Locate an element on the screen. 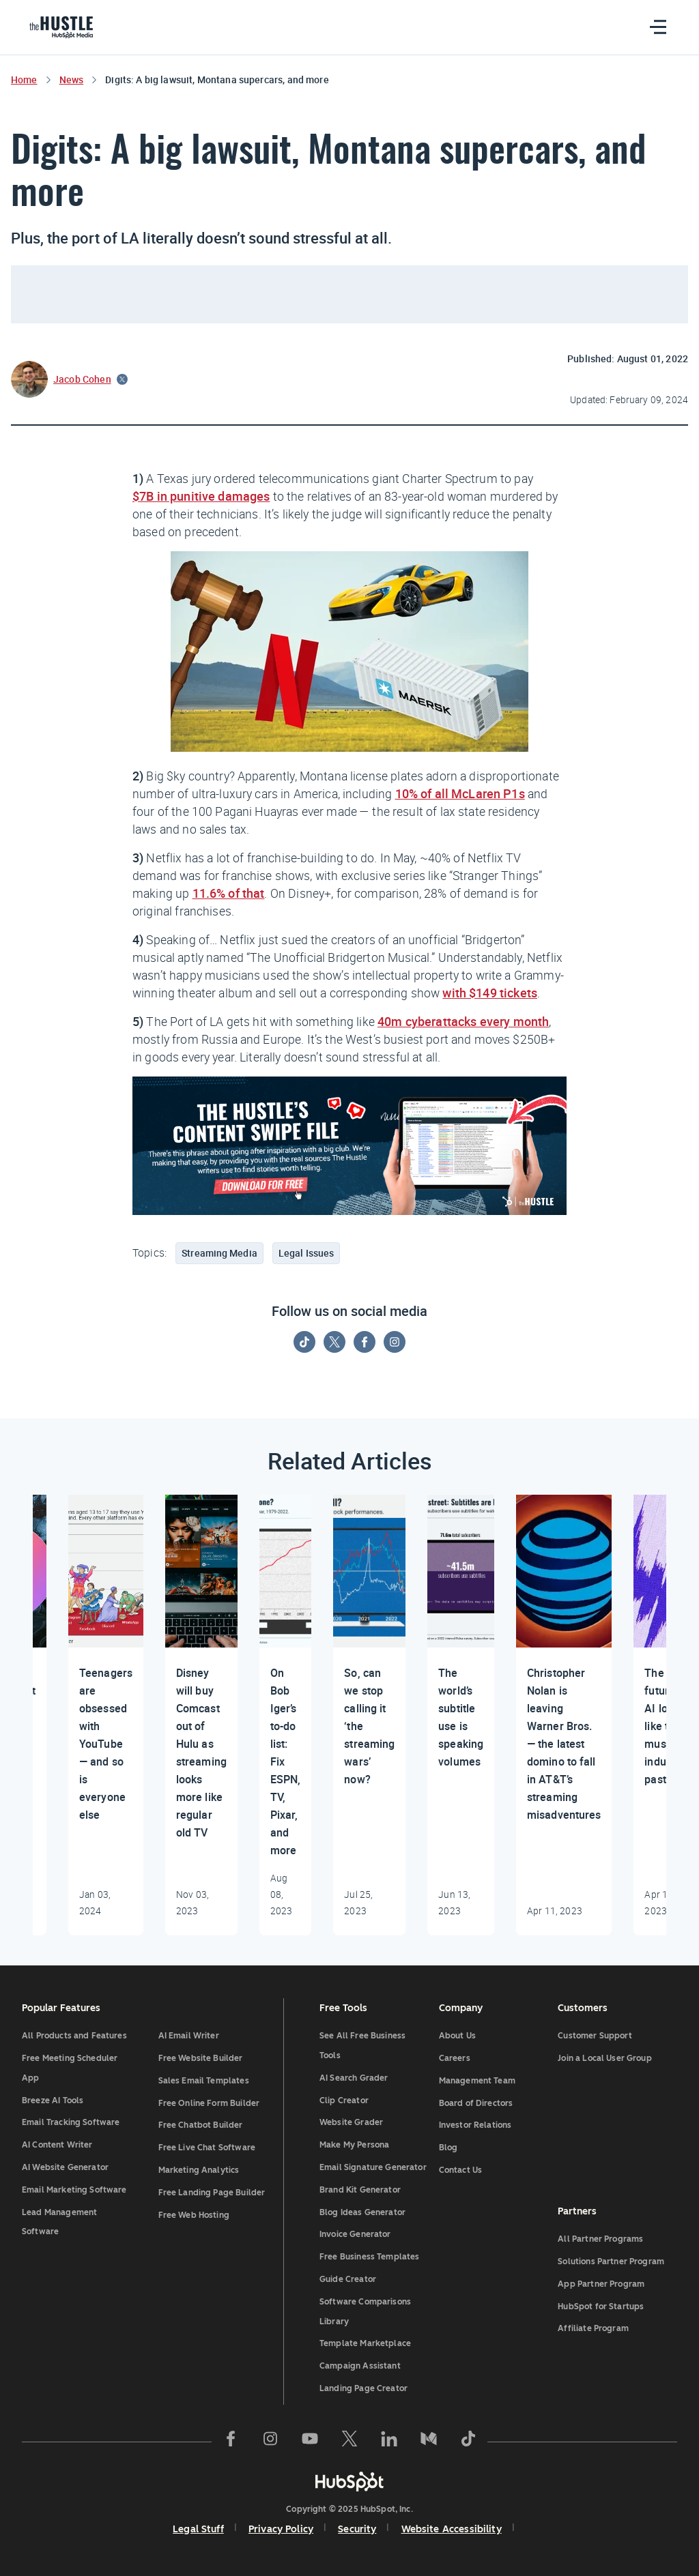 This screenshot has width=699, height=2576. See All Free Business Tools is located at coordinates (362, 2045).